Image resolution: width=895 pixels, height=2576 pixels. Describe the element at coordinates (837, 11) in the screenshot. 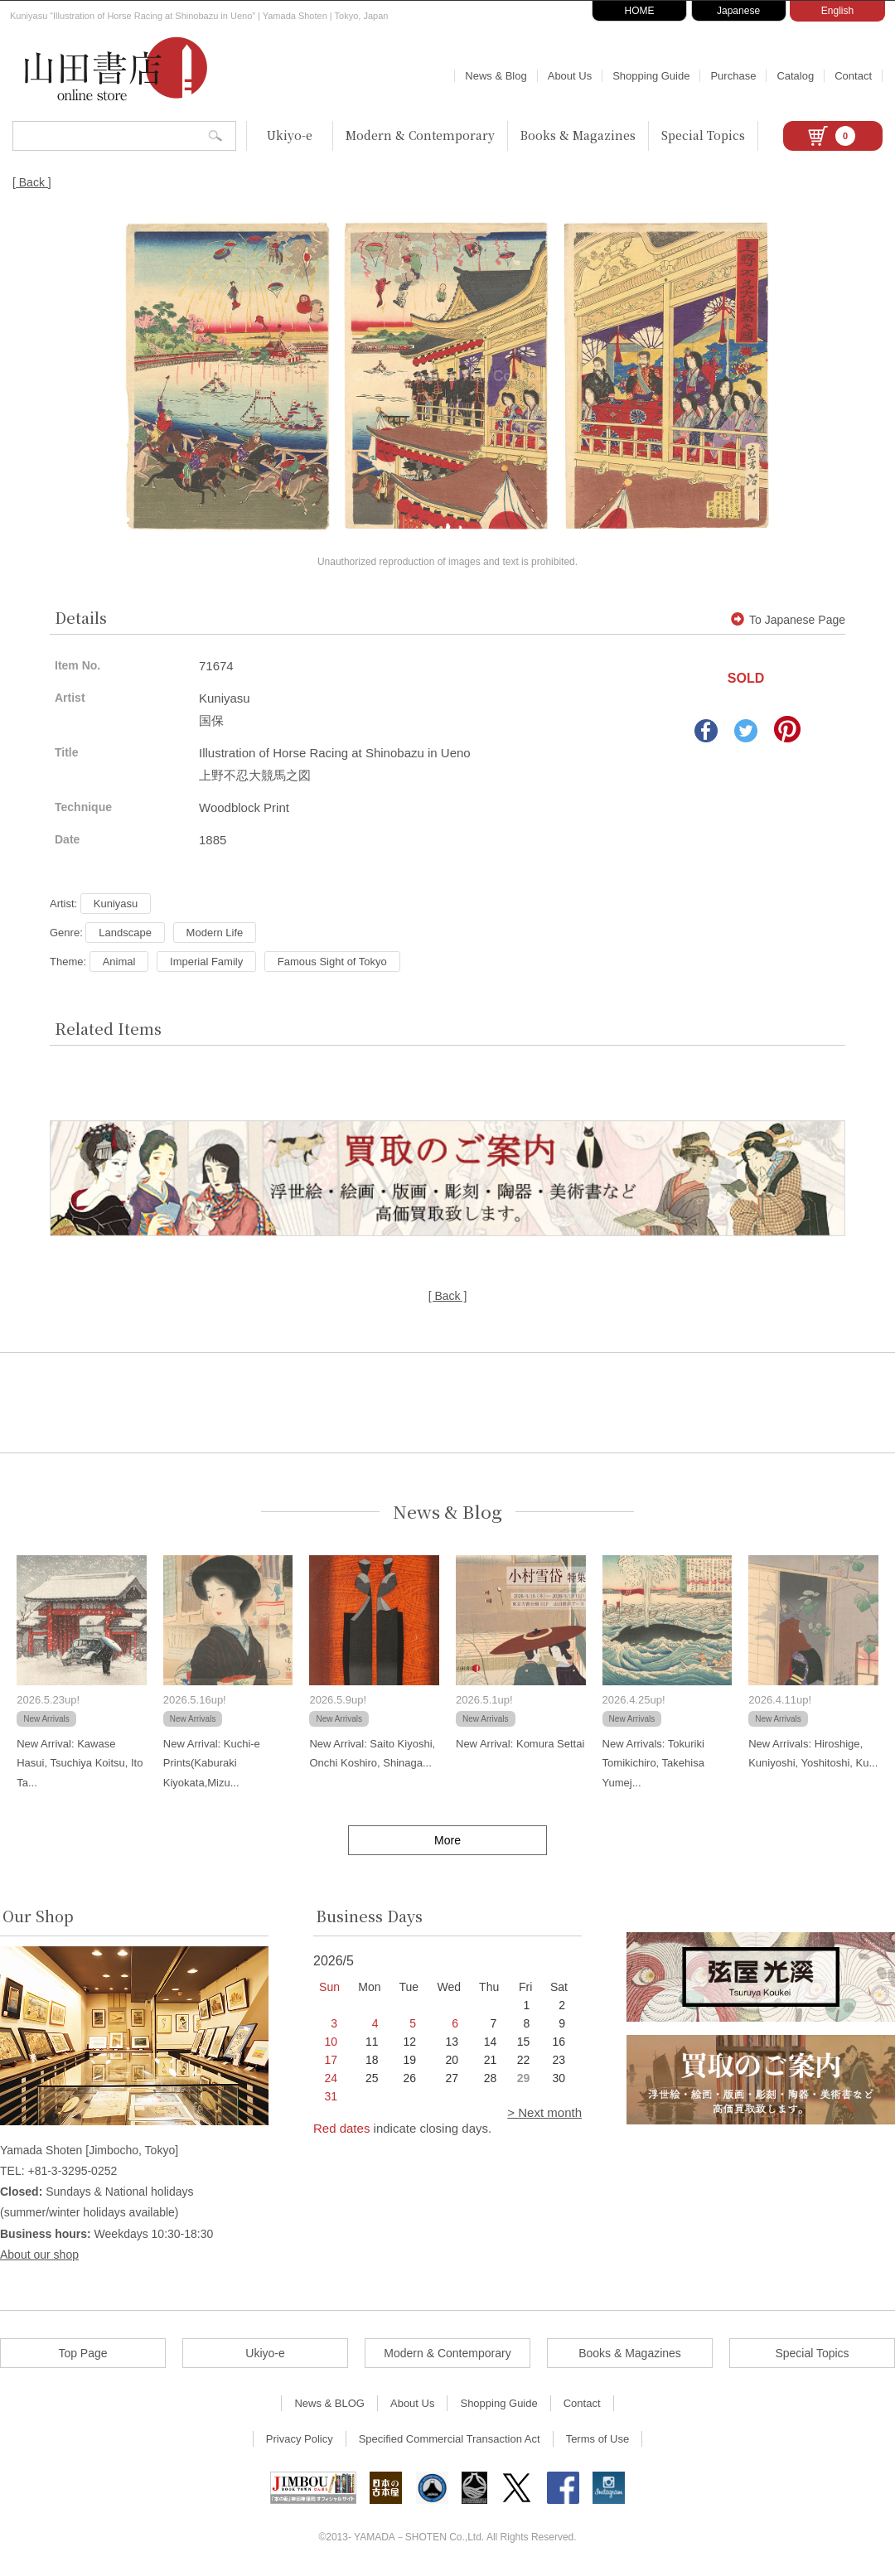

I see `English` at that location.